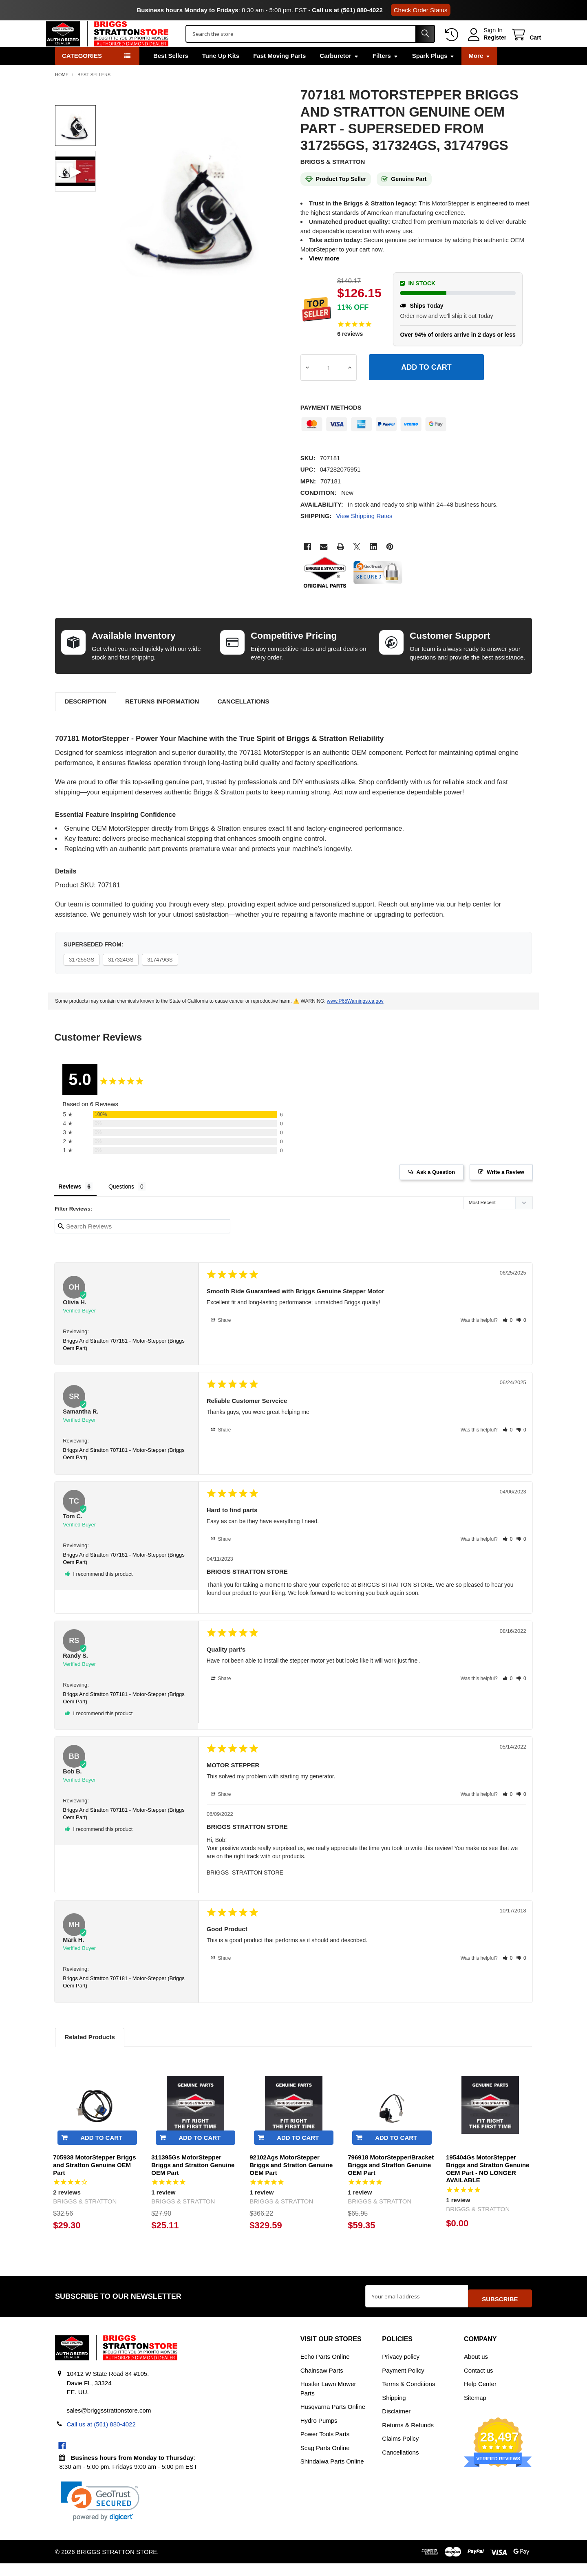 The image size is (587, 2576). Describe the element at coordinates (325, 2446) in the screenshot. I see `Power Tools Parts` at that location.